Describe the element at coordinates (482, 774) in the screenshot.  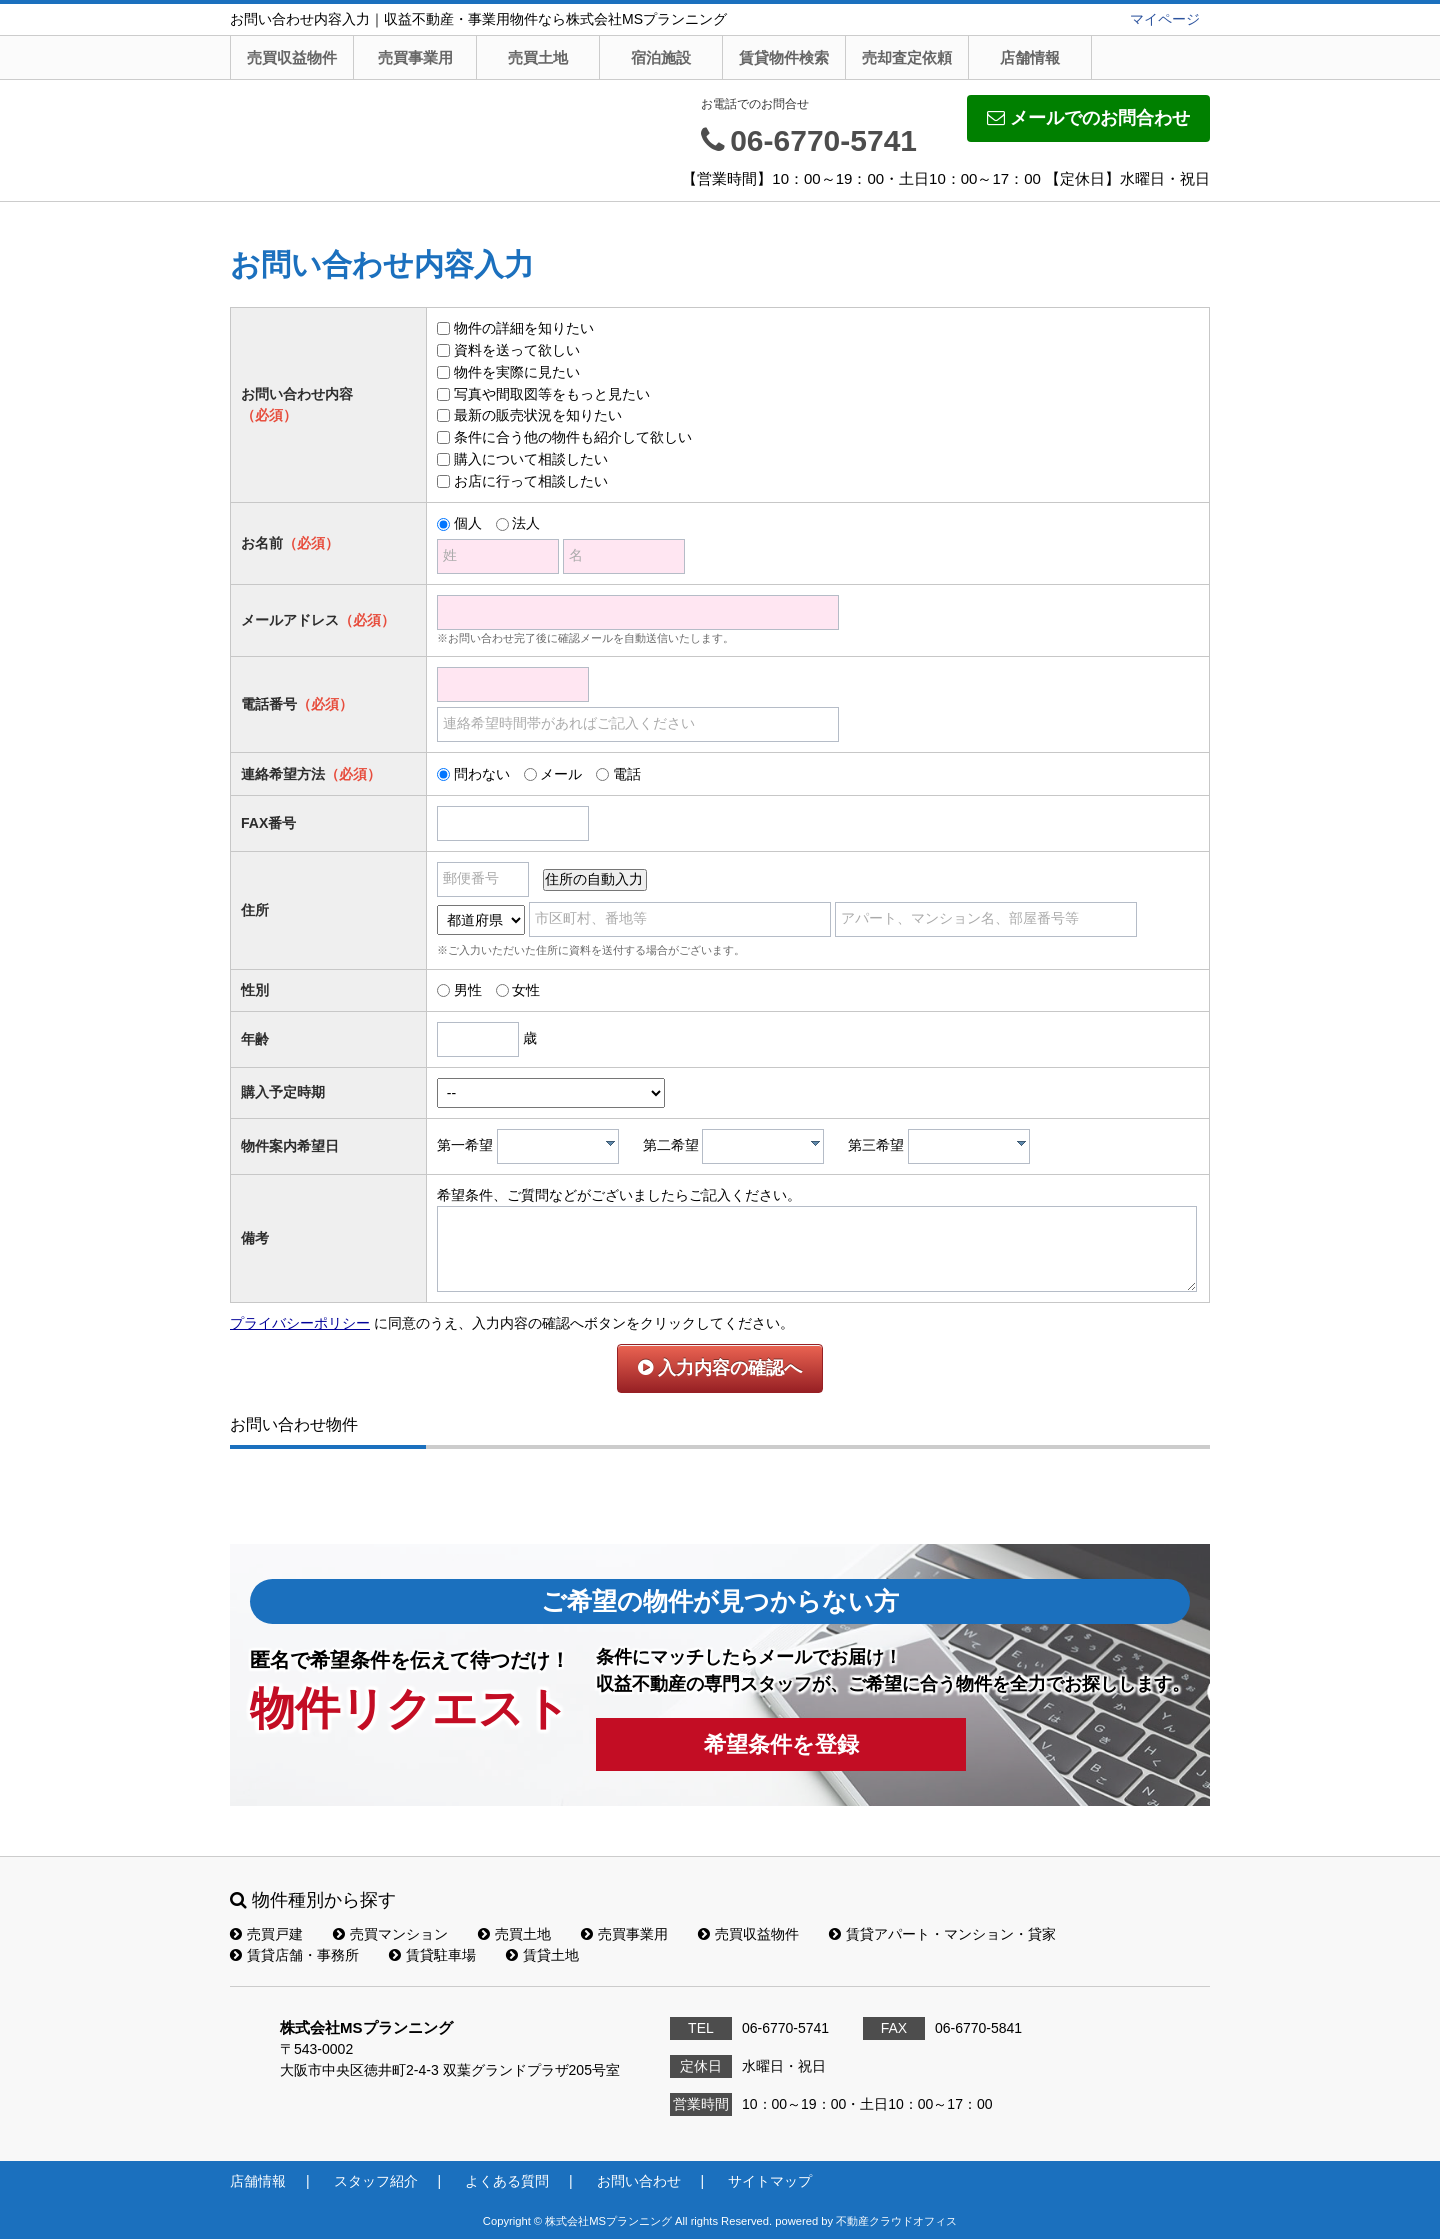
I see `問わない` at that location.